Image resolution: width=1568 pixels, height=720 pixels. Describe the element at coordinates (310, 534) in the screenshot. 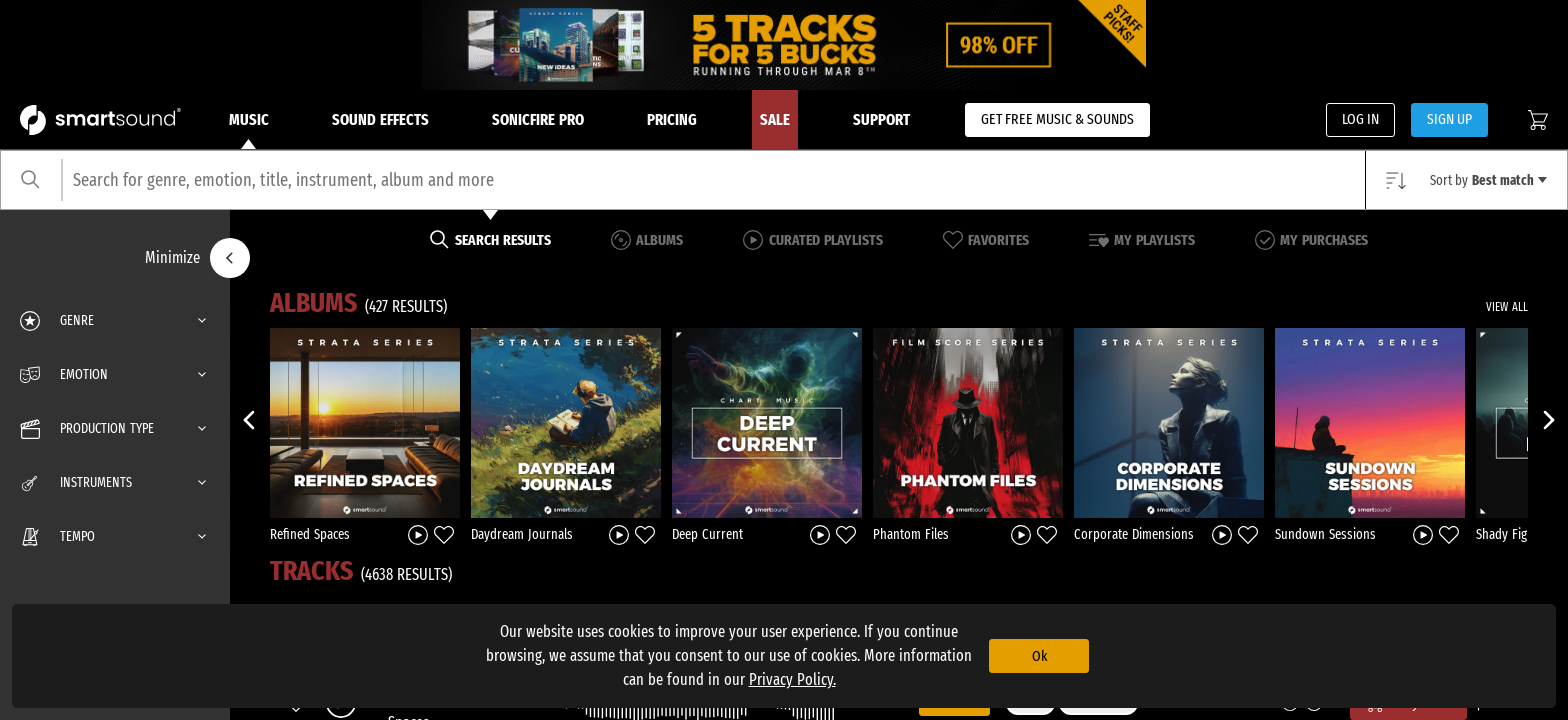

I see `Refined Spaces` at that location.